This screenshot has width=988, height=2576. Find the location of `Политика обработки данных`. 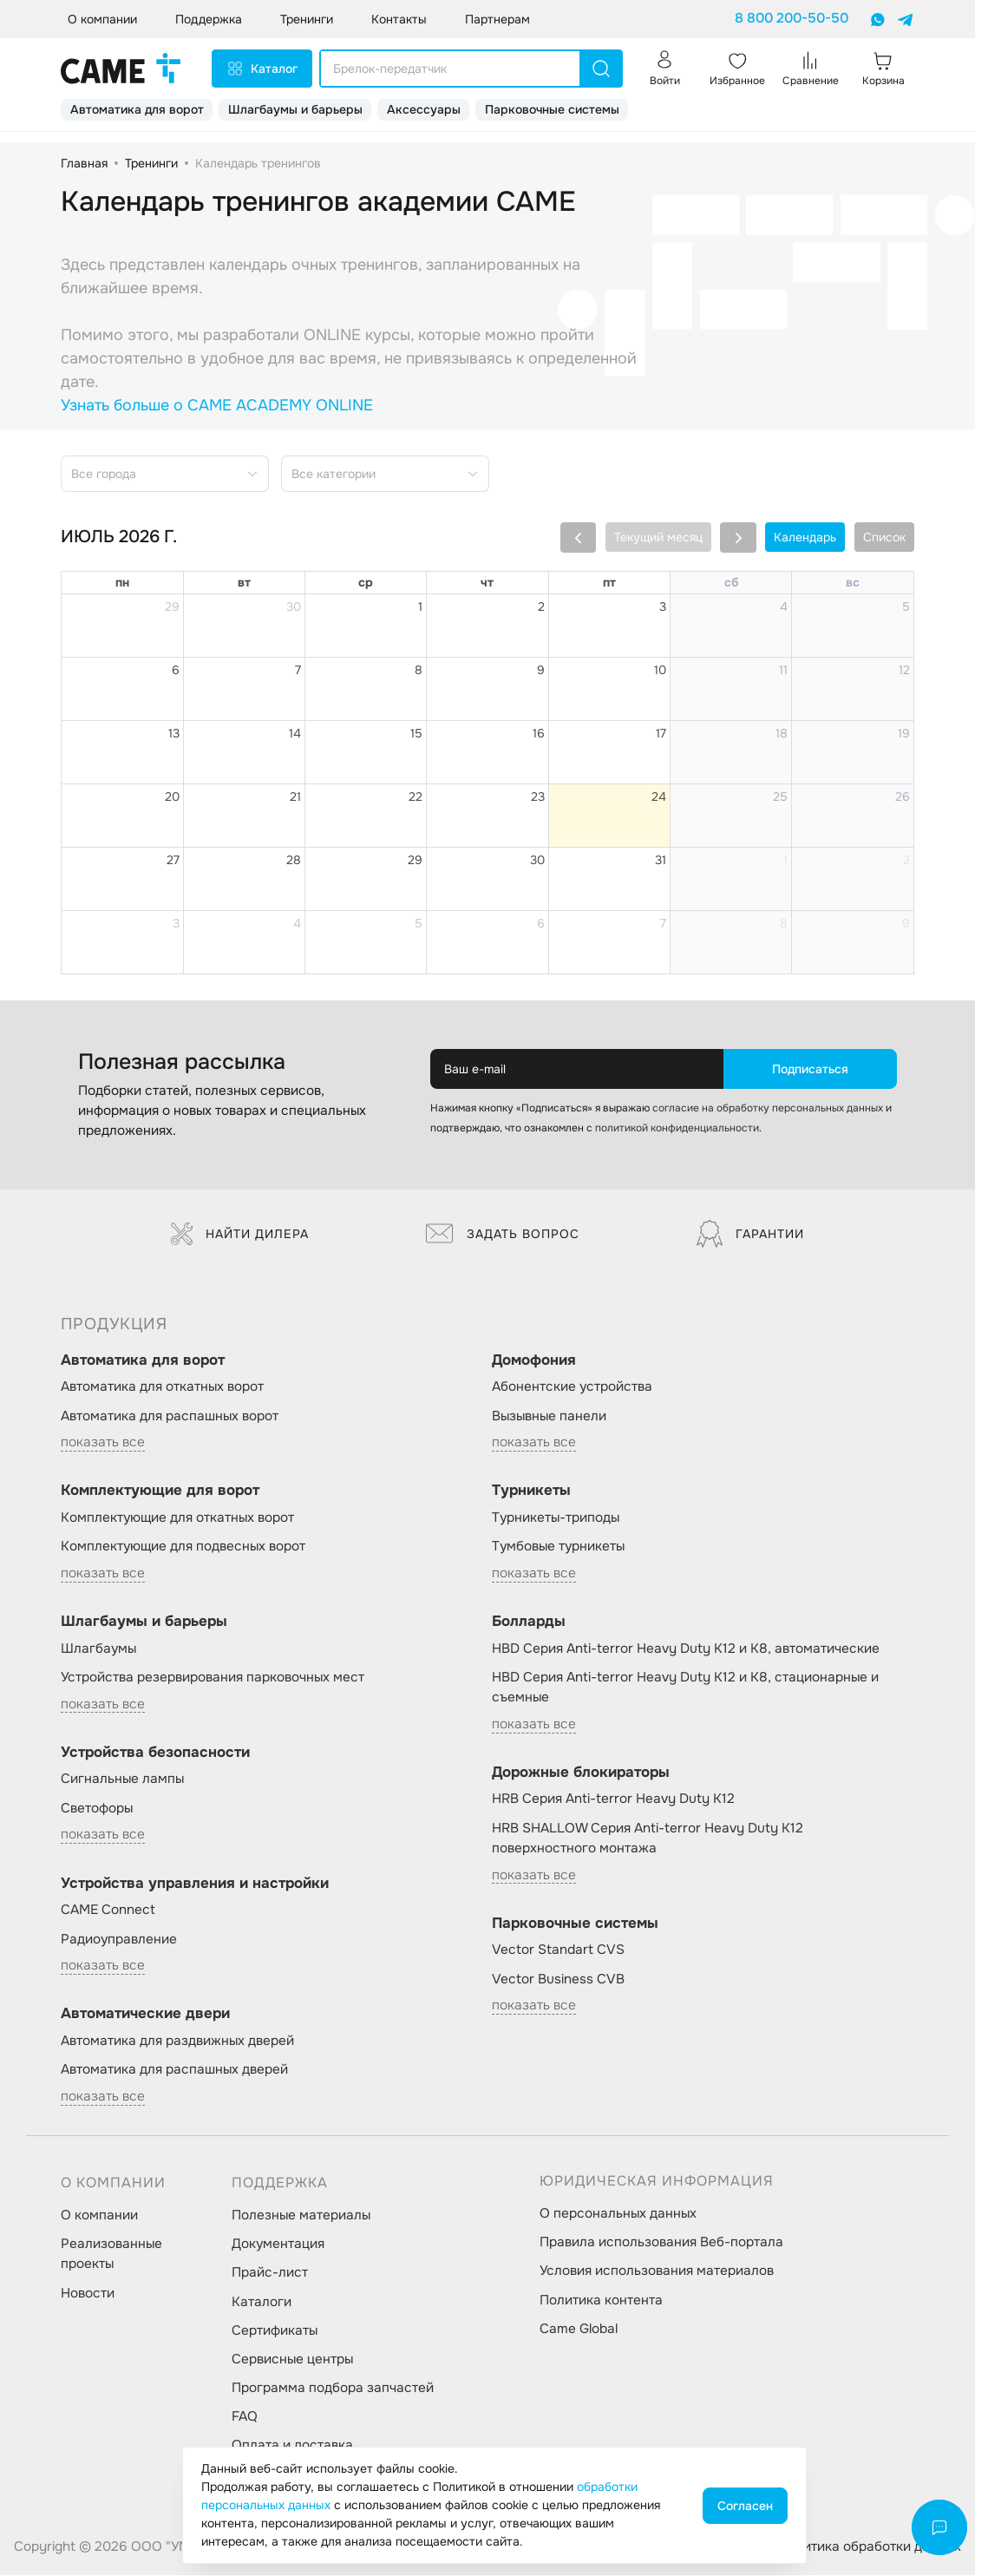

Политика обработки данных is located at coordinates (869, 2546).